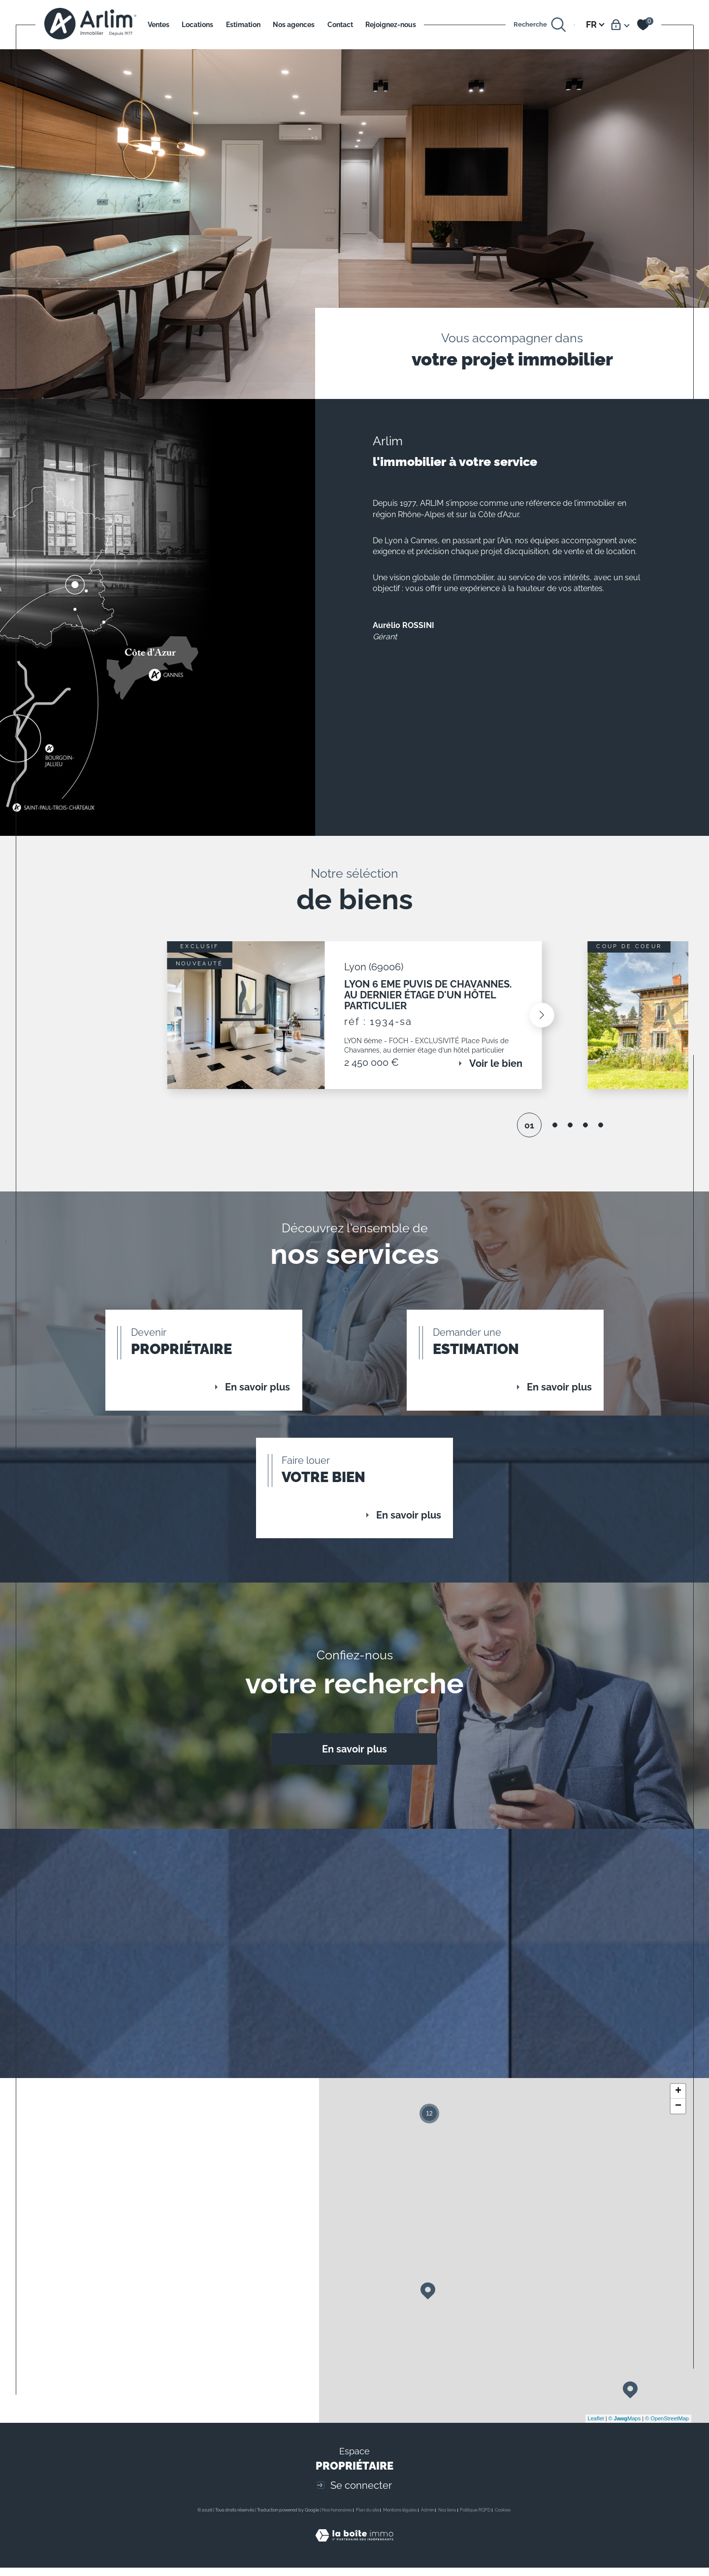  I want to click on Nos liens, so click(447, 2562).